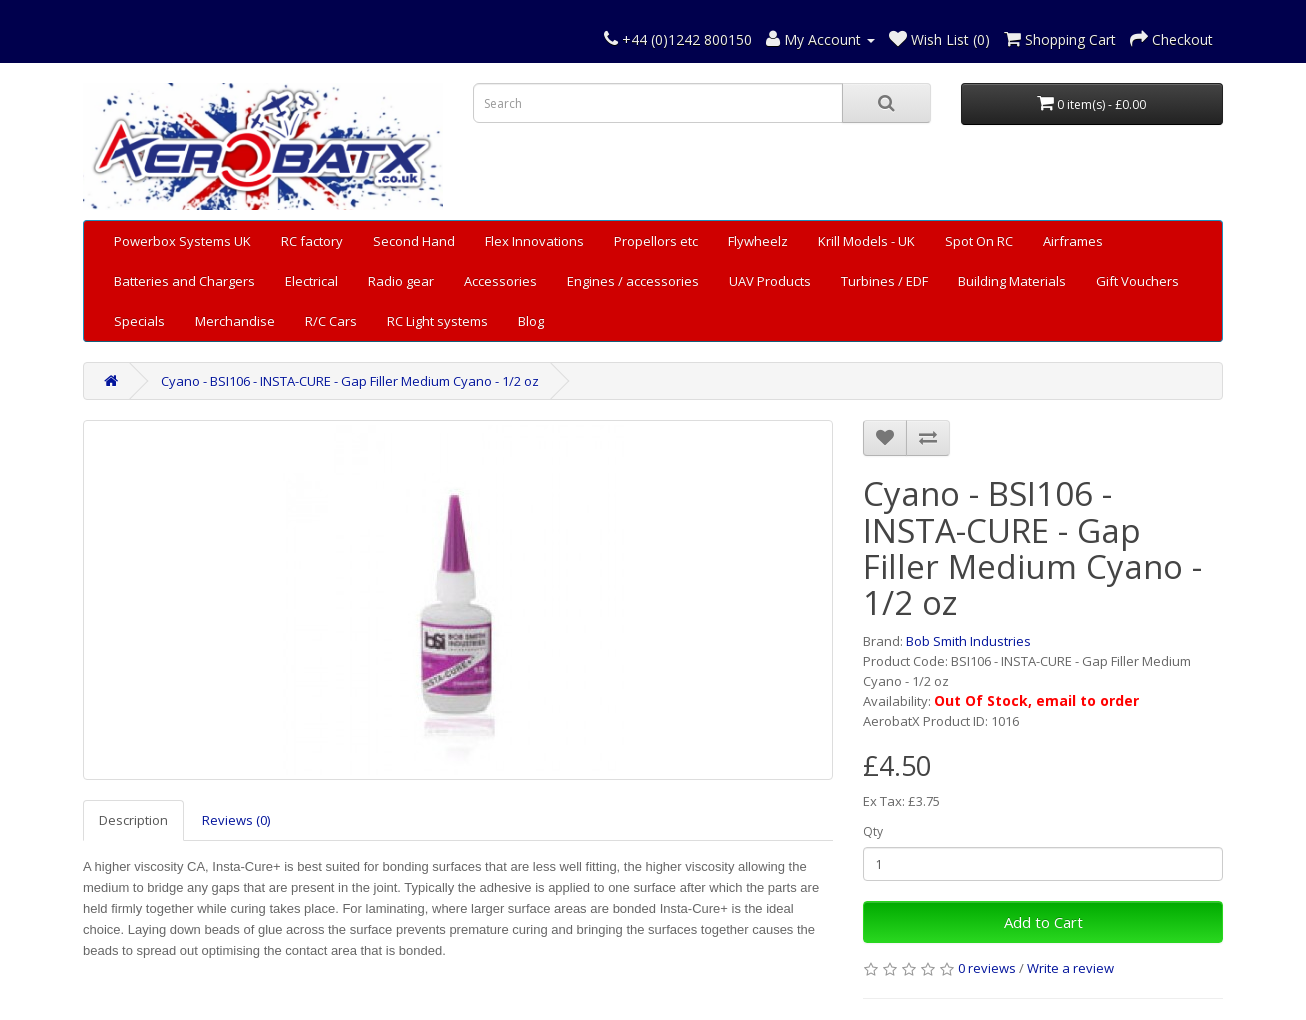 This screenshot has height=1020, width=1306. I want to click on Add to Cart, so click(1043, 922).